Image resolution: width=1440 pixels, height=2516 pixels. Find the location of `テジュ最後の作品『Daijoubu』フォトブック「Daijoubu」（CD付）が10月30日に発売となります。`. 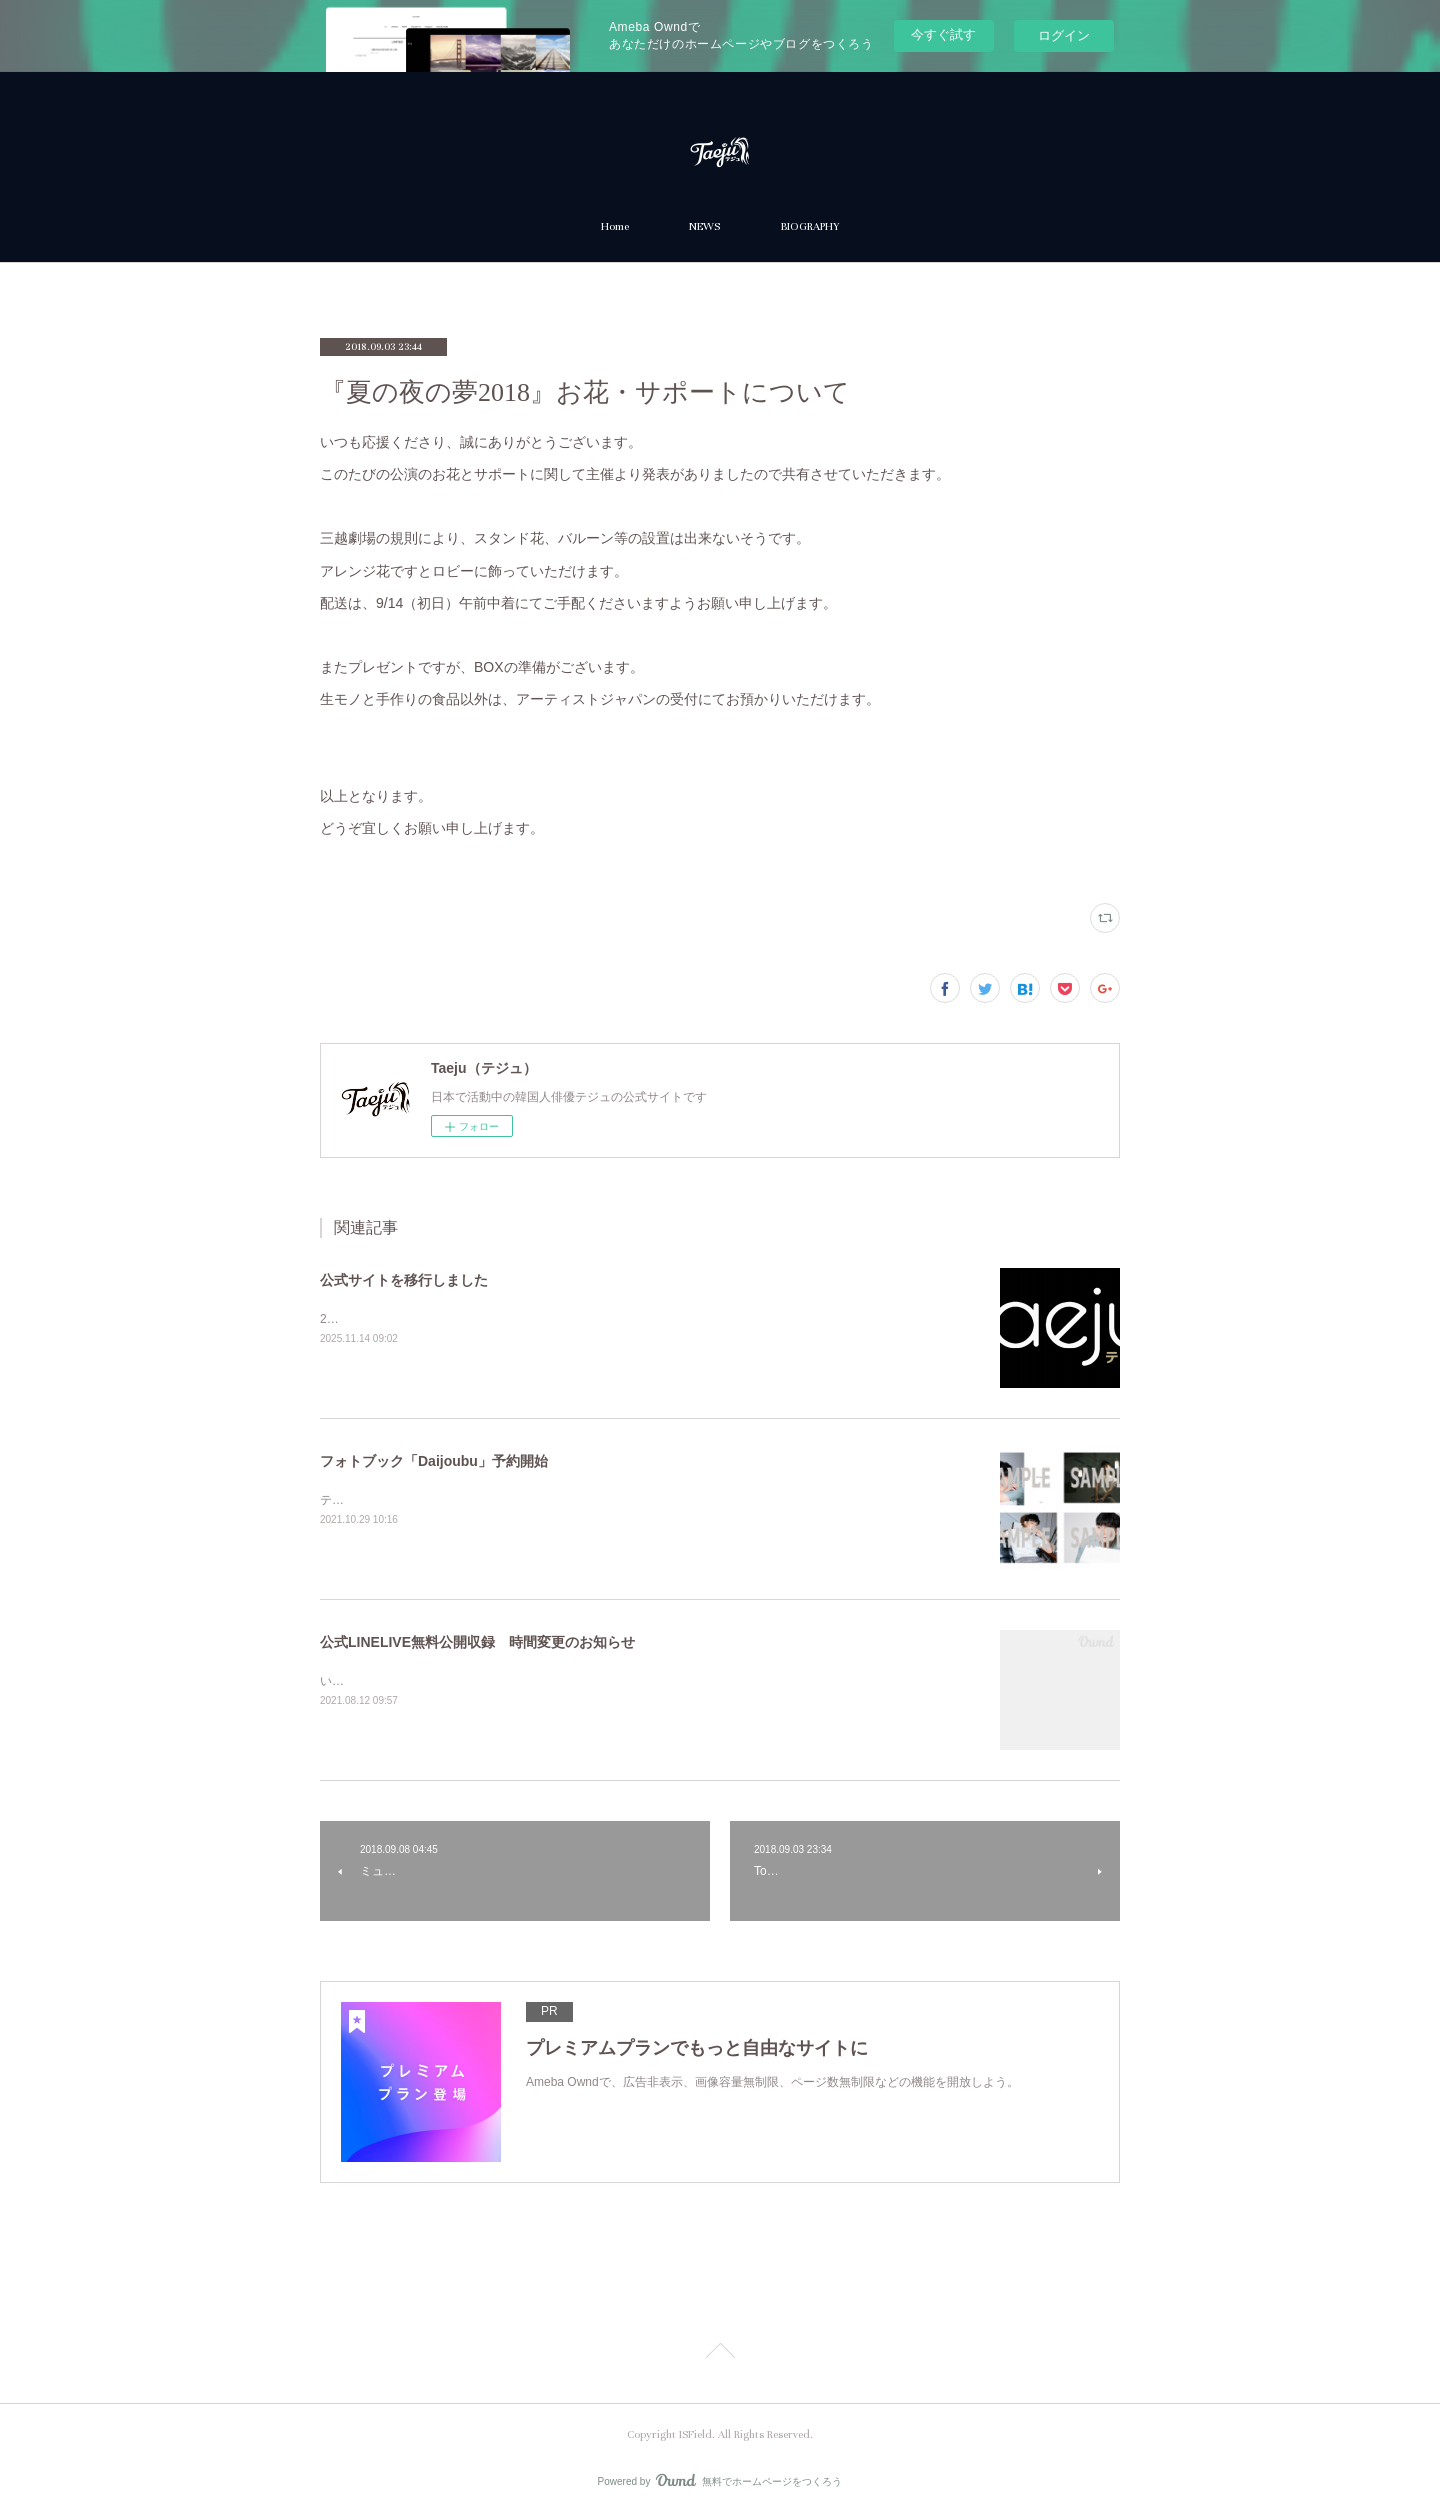

テジュ最後の作品『Daijoubu』フォトブック「Daijoubu」（CD付）が10月30日に発売となります。 is located at coordinates (587, 1500).